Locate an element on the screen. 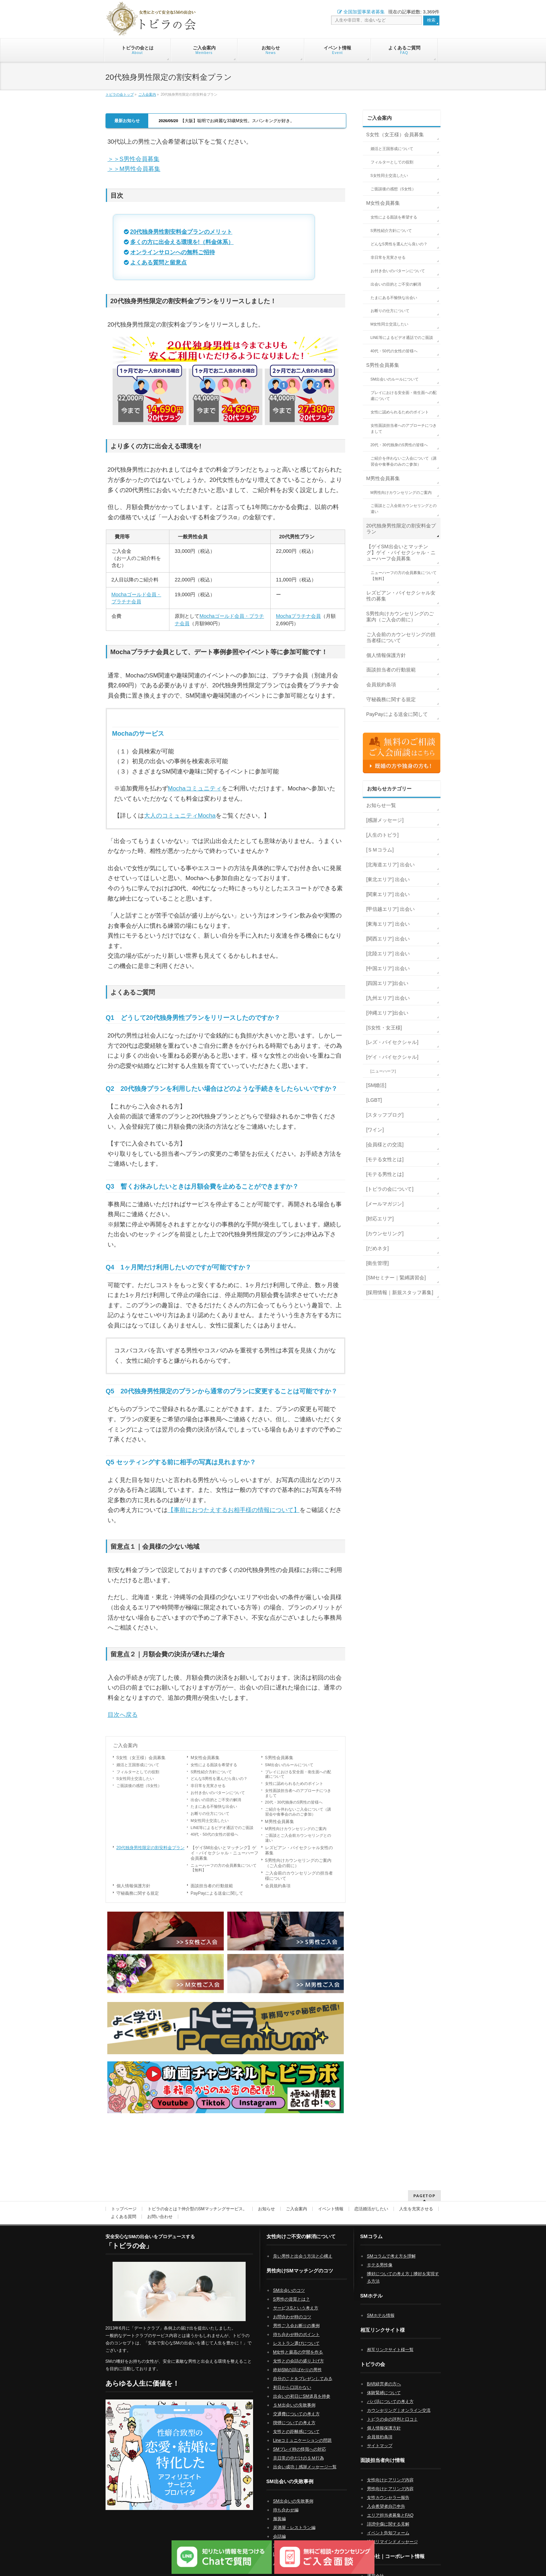  [SMセミナー｜緊縛講習会] is located at coordinates (396, 1277).